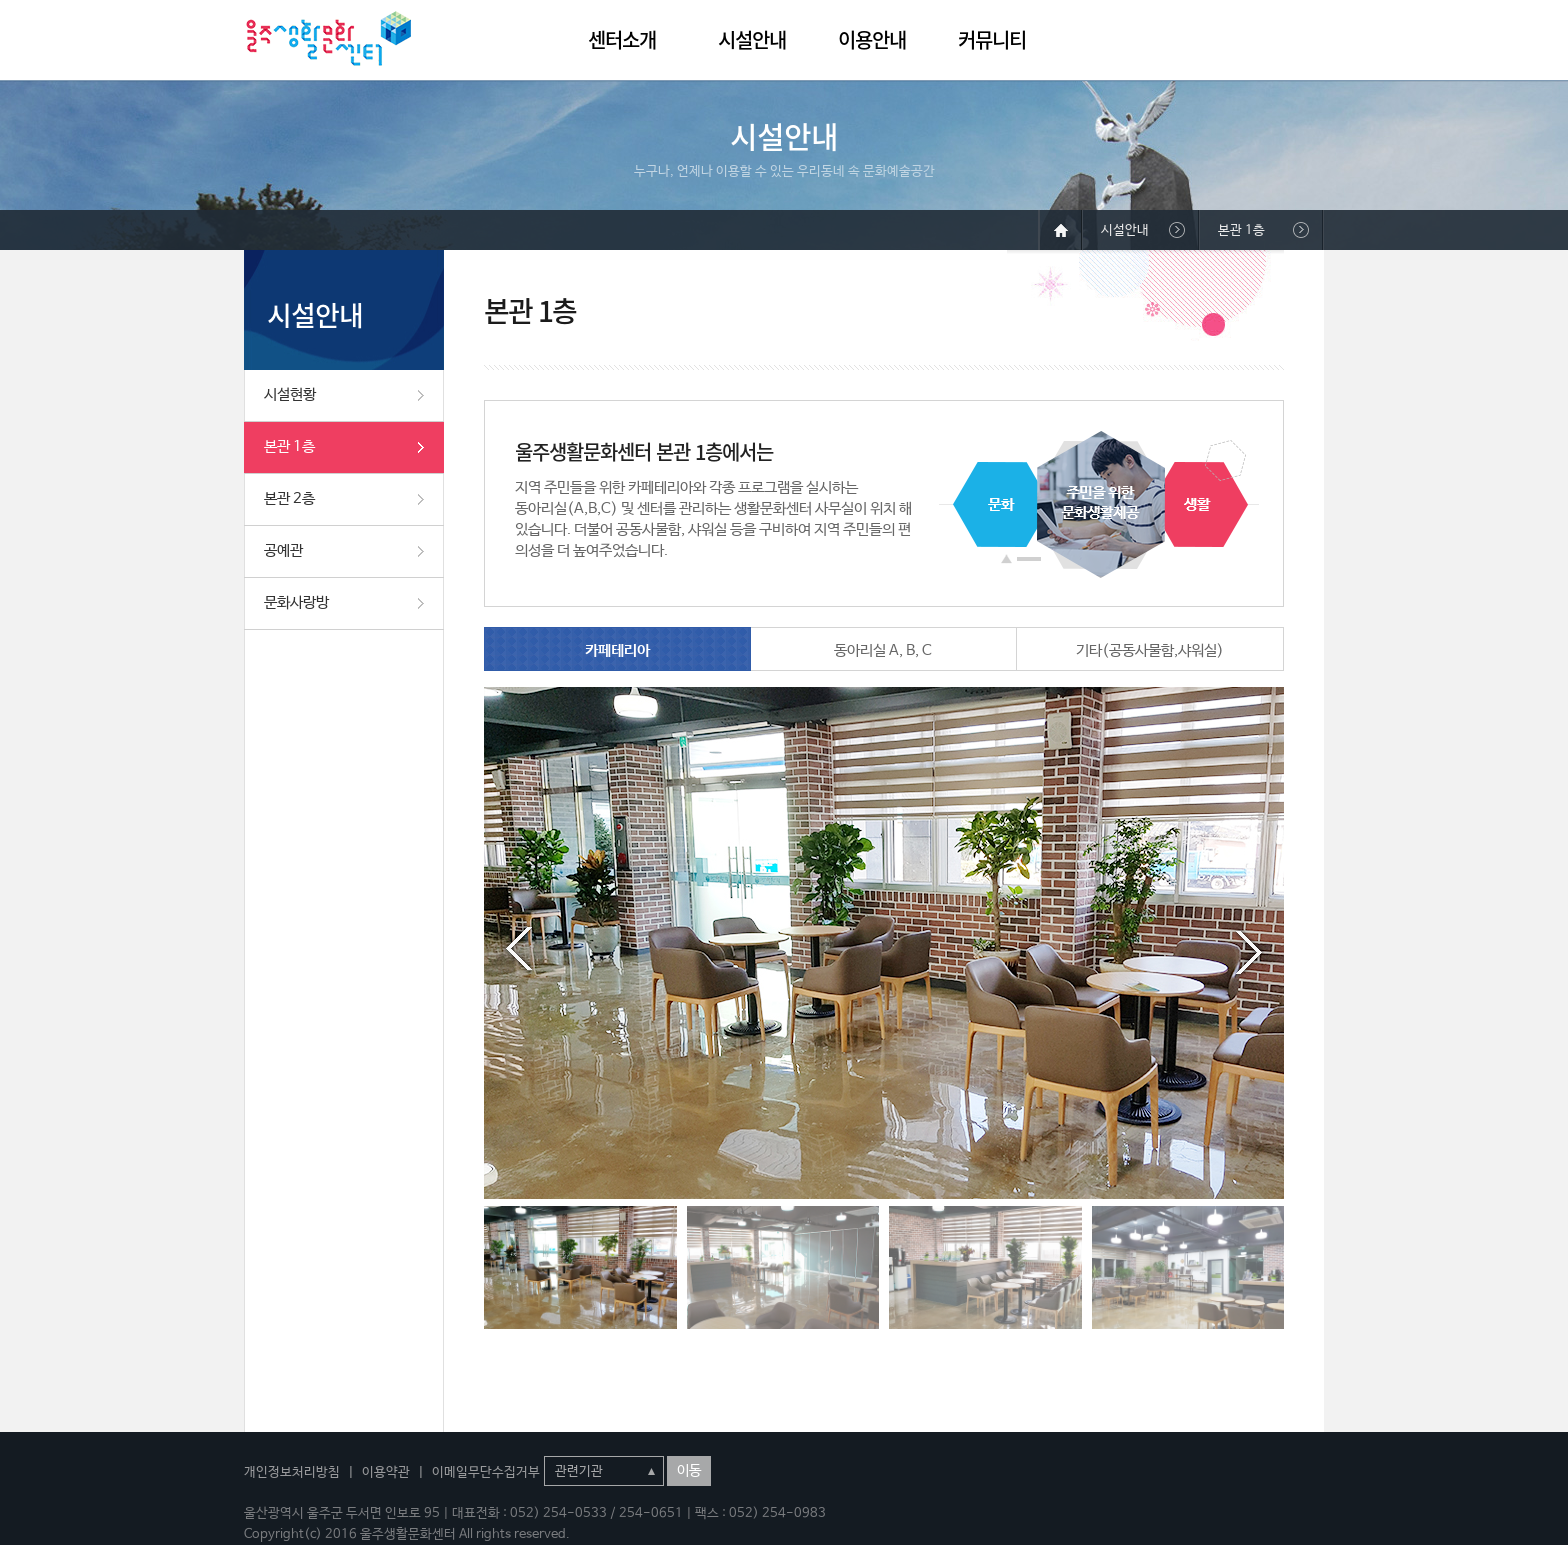  What do you see at coordinates (883, 650) in the screenshot?
I see `동아리실 A, B, C` at bounding box center [883, 650].